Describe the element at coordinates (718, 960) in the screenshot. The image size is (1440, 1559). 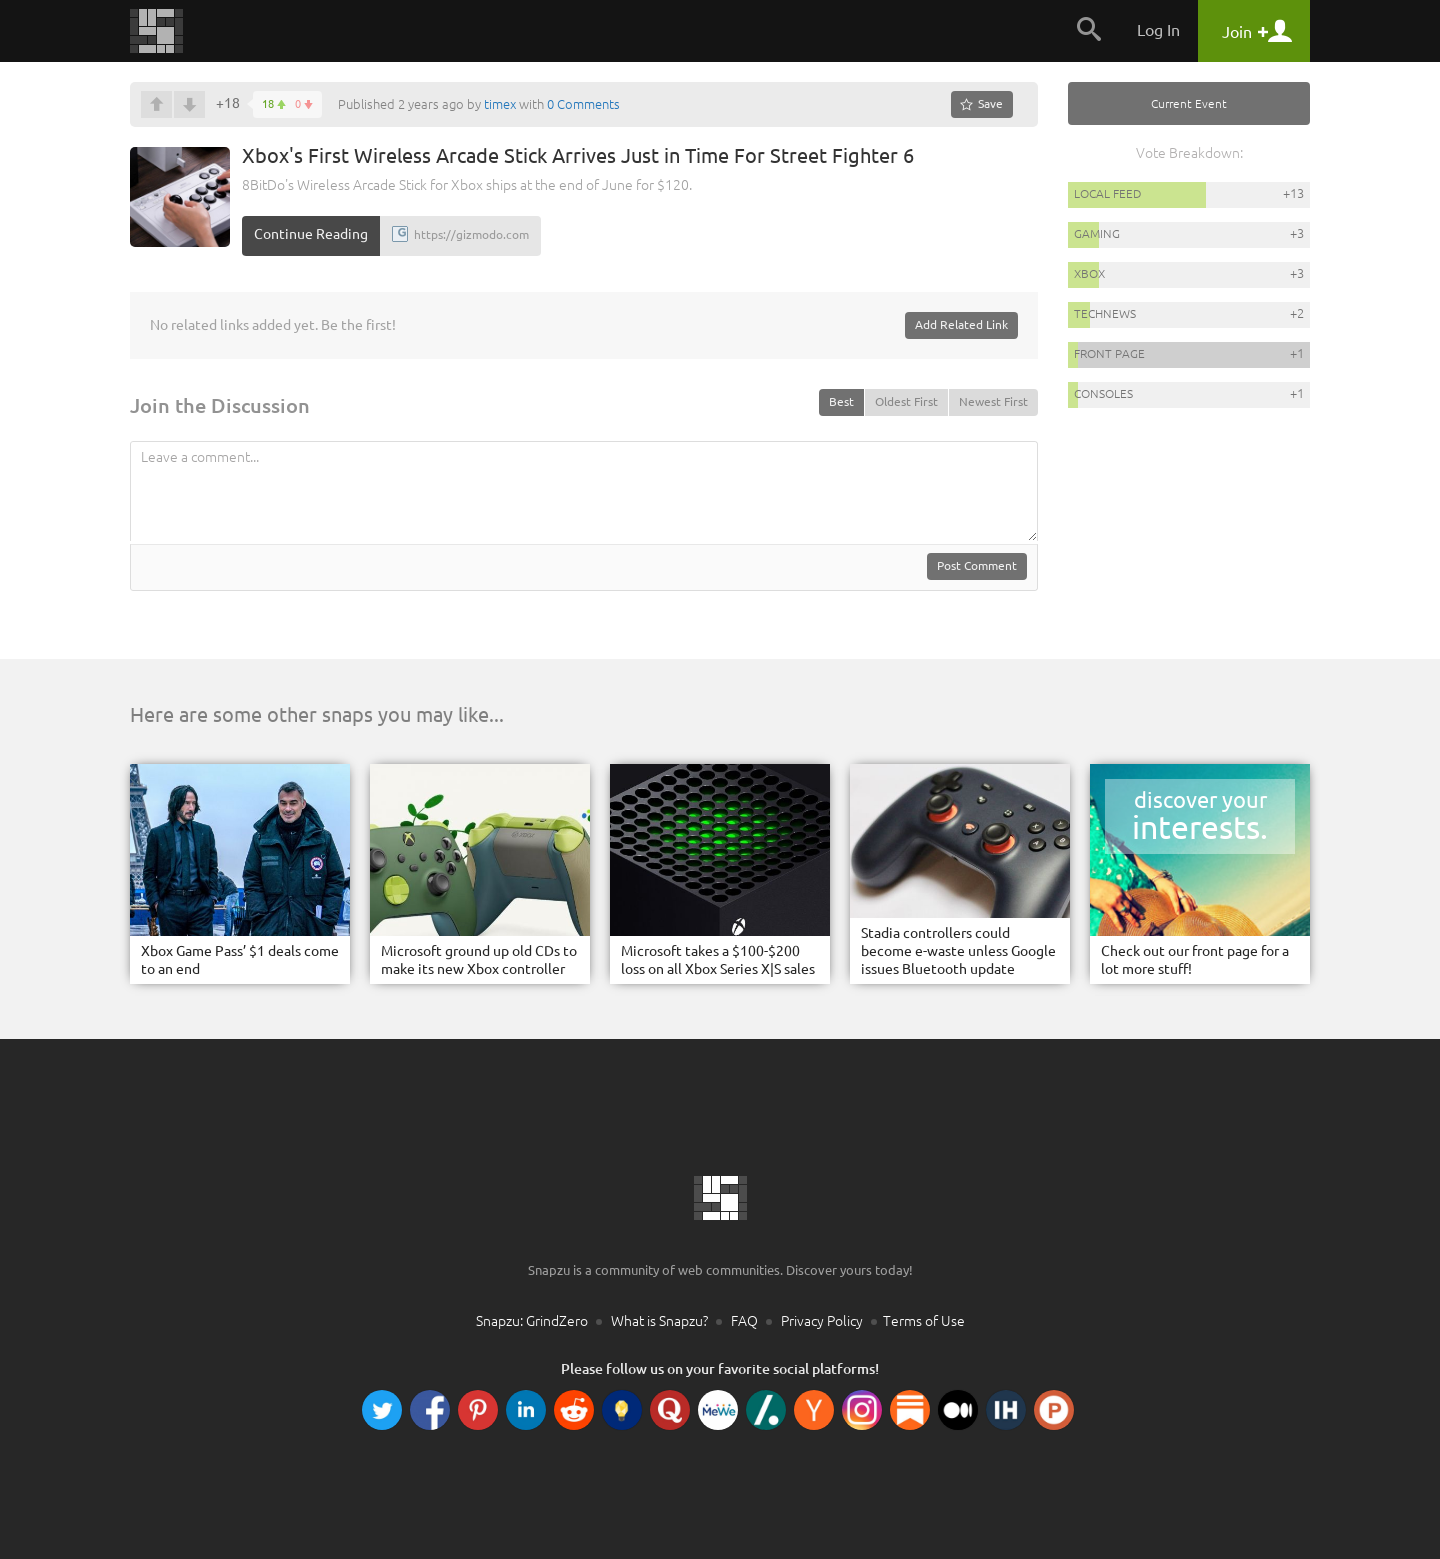
I see `Microsoft takes a $100-$200 loss on all Xbox Series X|S sales` at that location.